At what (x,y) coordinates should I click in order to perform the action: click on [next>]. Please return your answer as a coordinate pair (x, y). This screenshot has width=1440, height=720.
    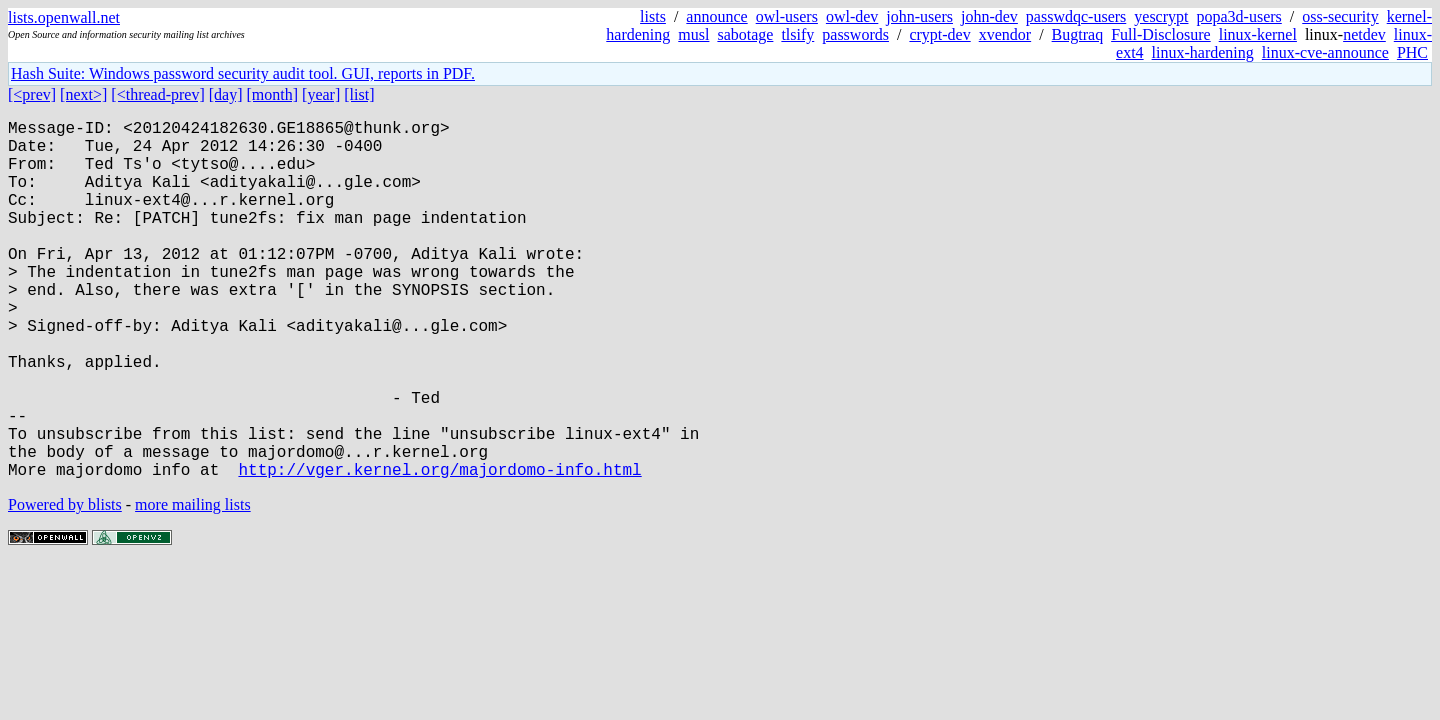
    Looking at the image, I should click on (83, 94).